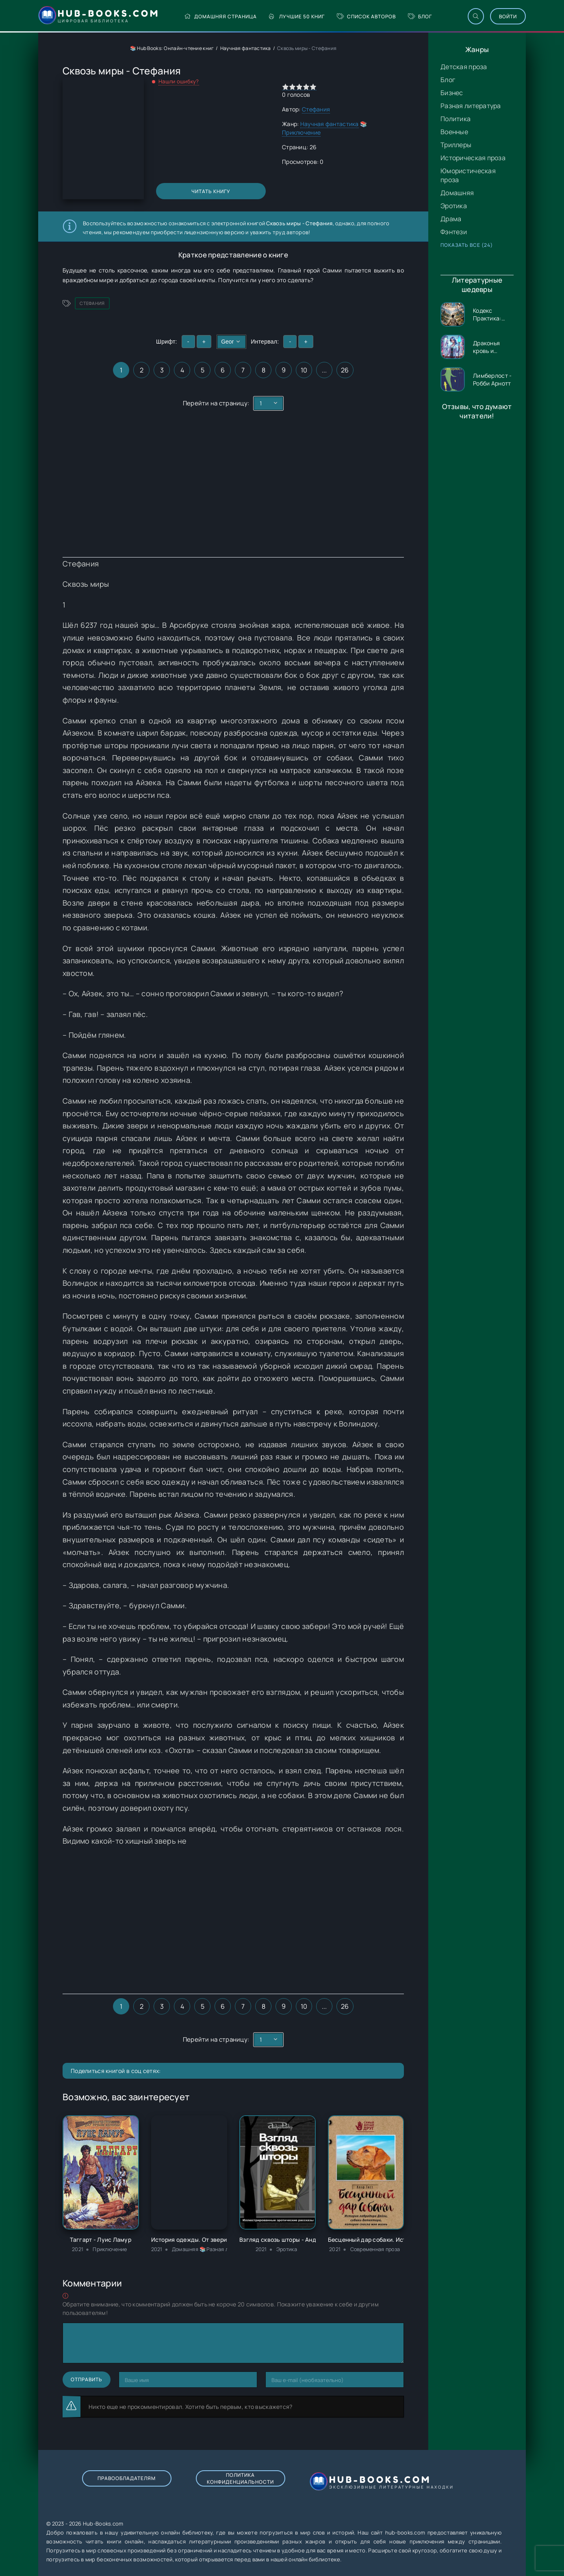 Image resolution: width=564 pixels, height=2576 pixels. Describe the element at coordinates (297, 16) in the screenshot. I see `Лучшие 50 книг` at that location.